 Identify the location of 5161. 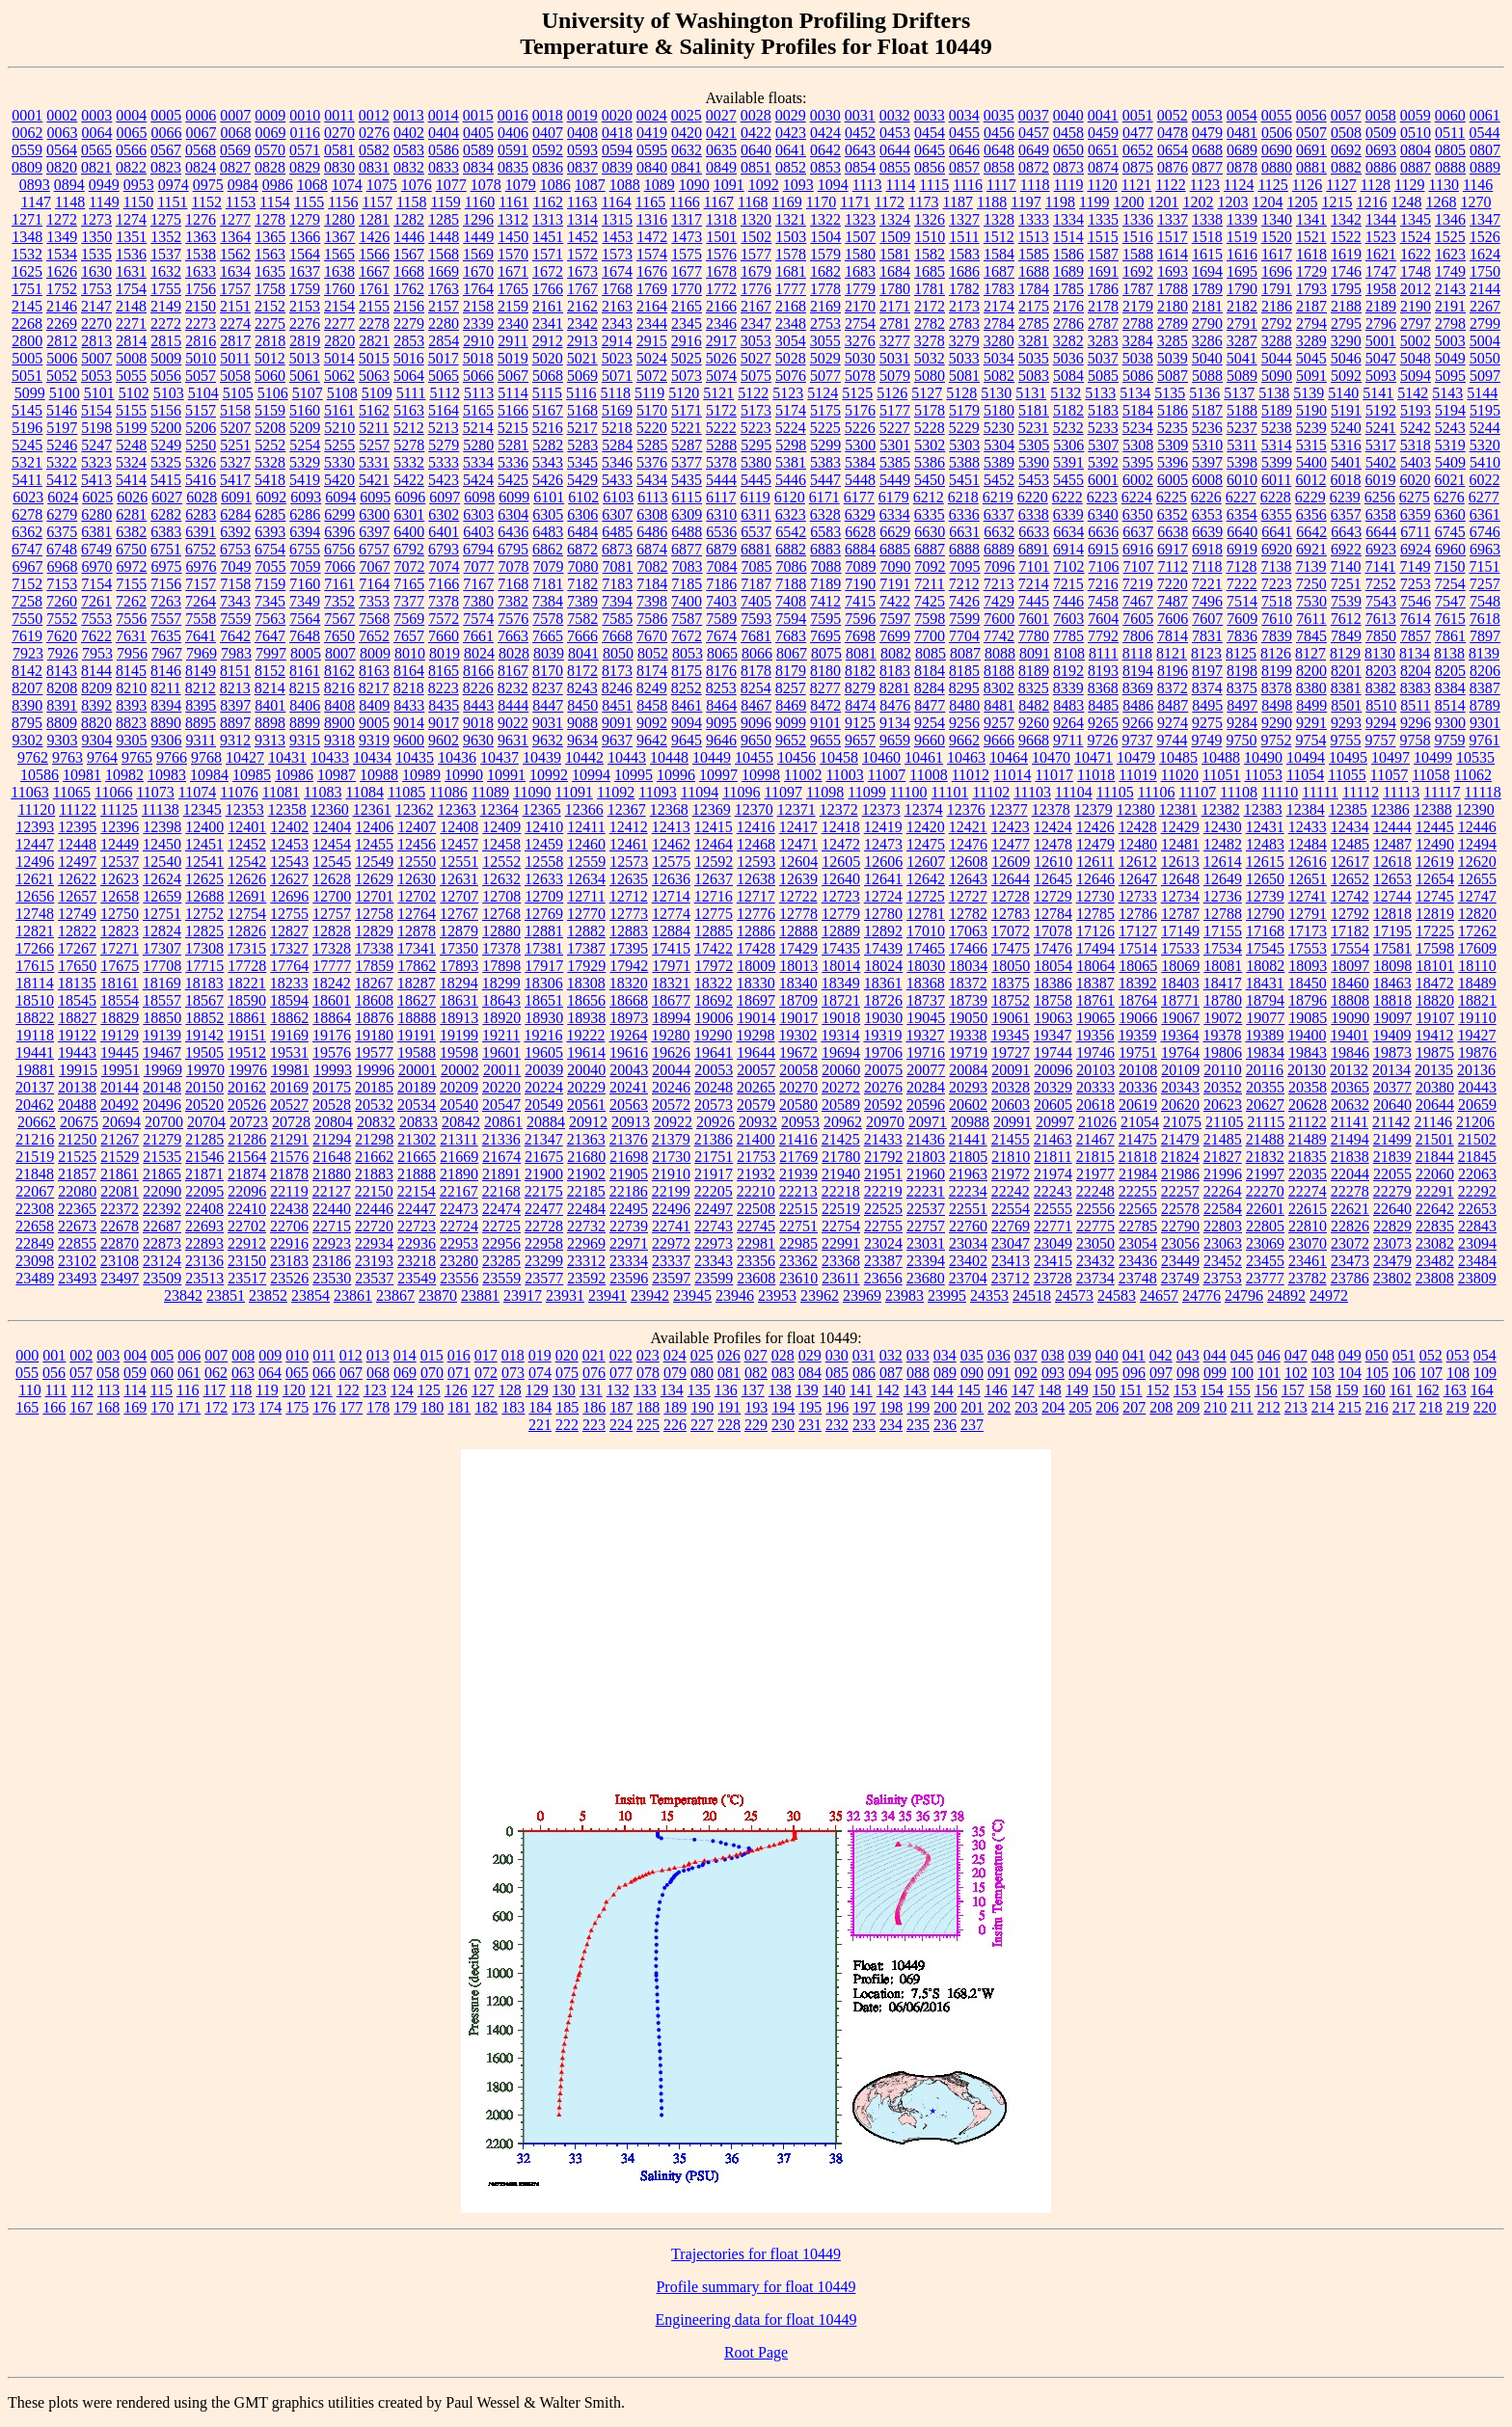
(339, 410).